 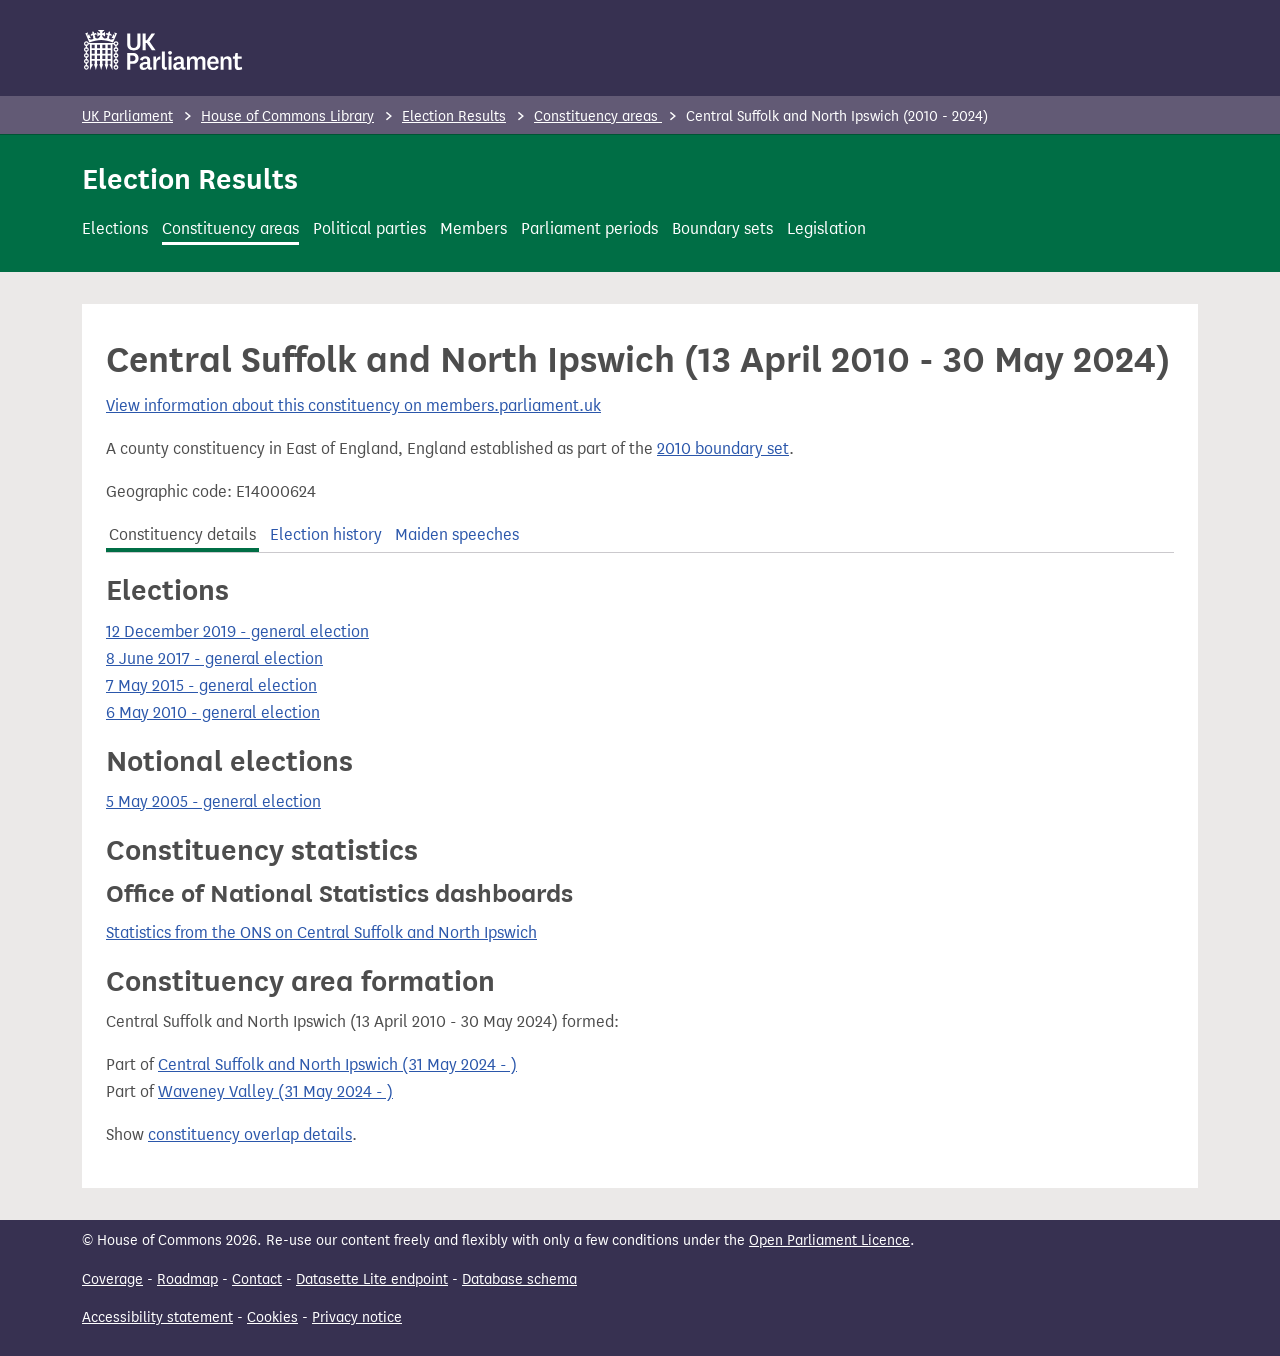 What do you see at coordinates (457, 534) in the screenshot?
I see `Maiden speeches` at bounding box center [457, 534].